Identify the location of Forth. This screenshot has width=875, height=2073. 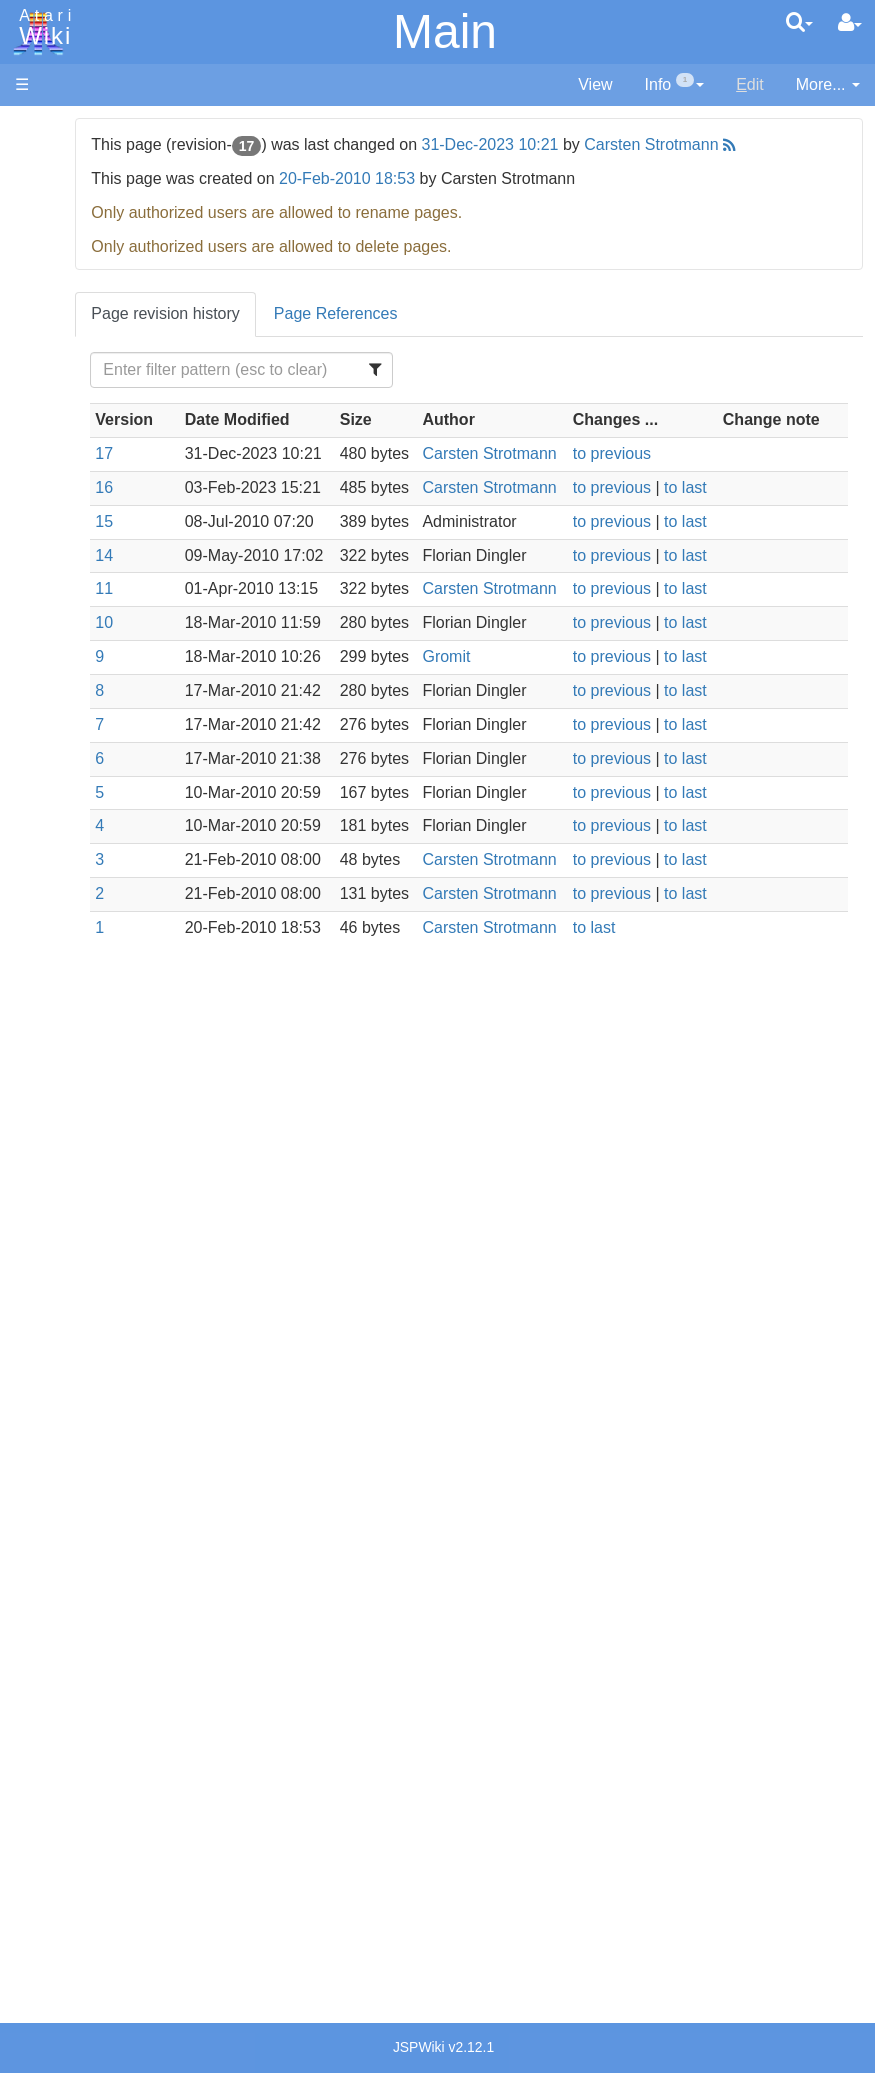
(73, 581).